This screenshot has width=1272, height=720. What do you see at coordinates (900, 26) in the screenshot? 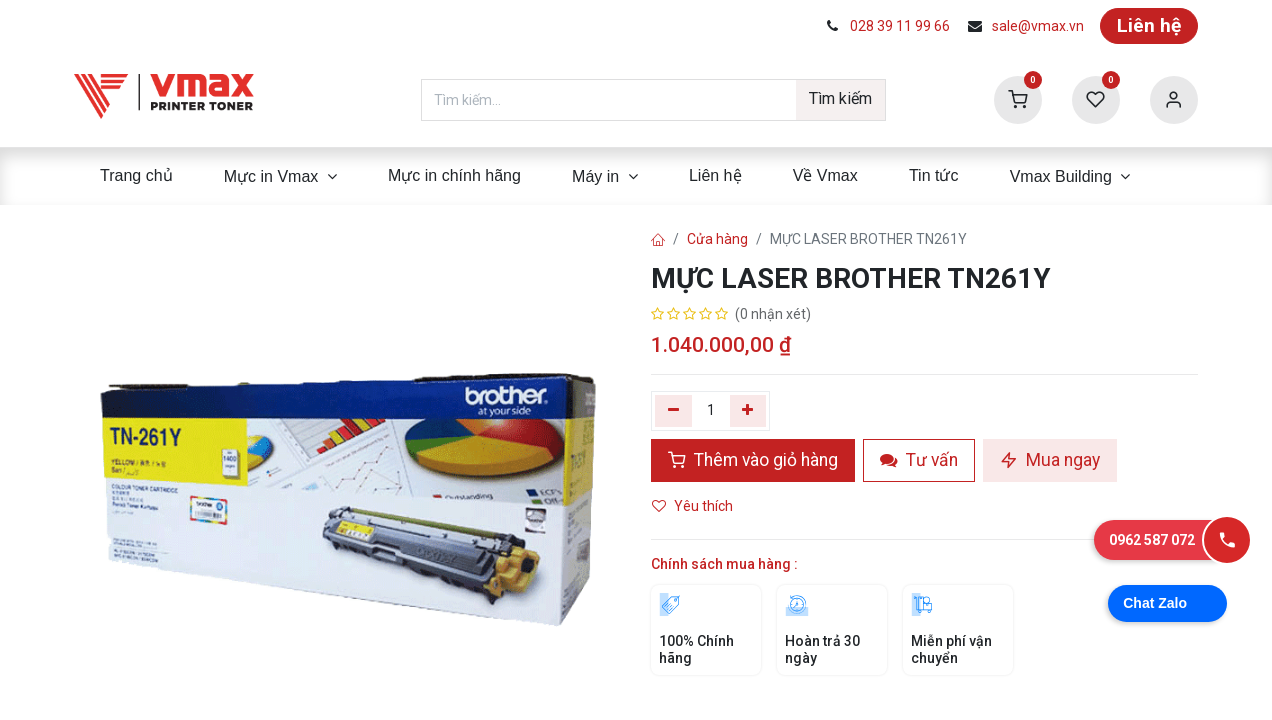
I see `028 39 11 99 66` at bounding box center [900, 26].